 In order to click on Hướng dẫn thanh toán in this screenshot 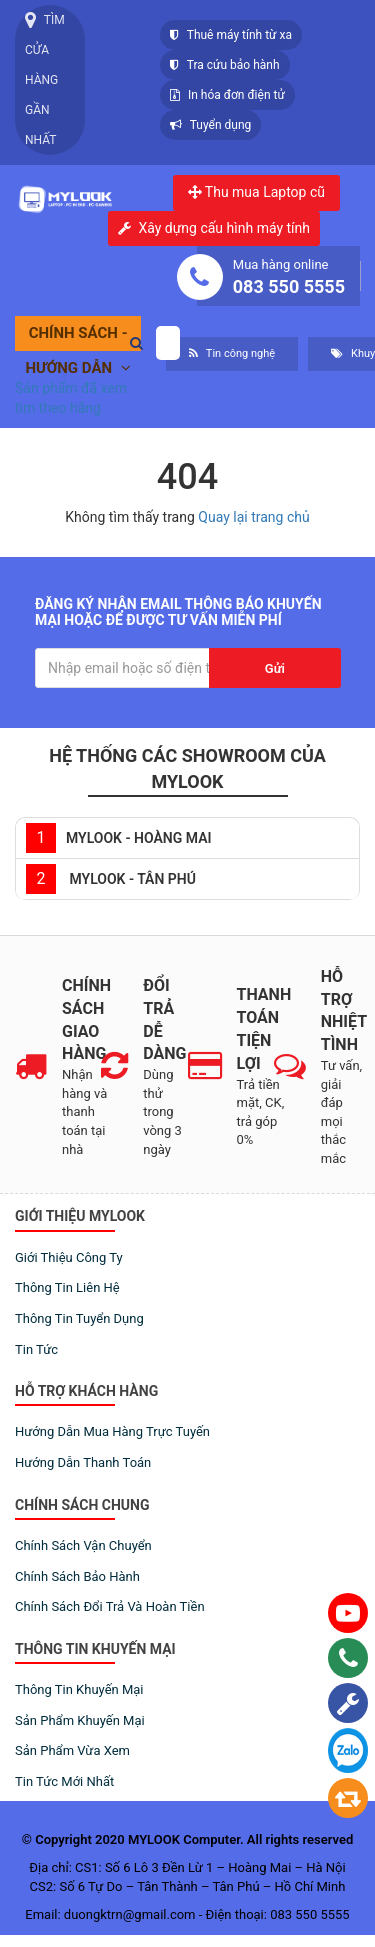, I will do `click(83, 1462)`.